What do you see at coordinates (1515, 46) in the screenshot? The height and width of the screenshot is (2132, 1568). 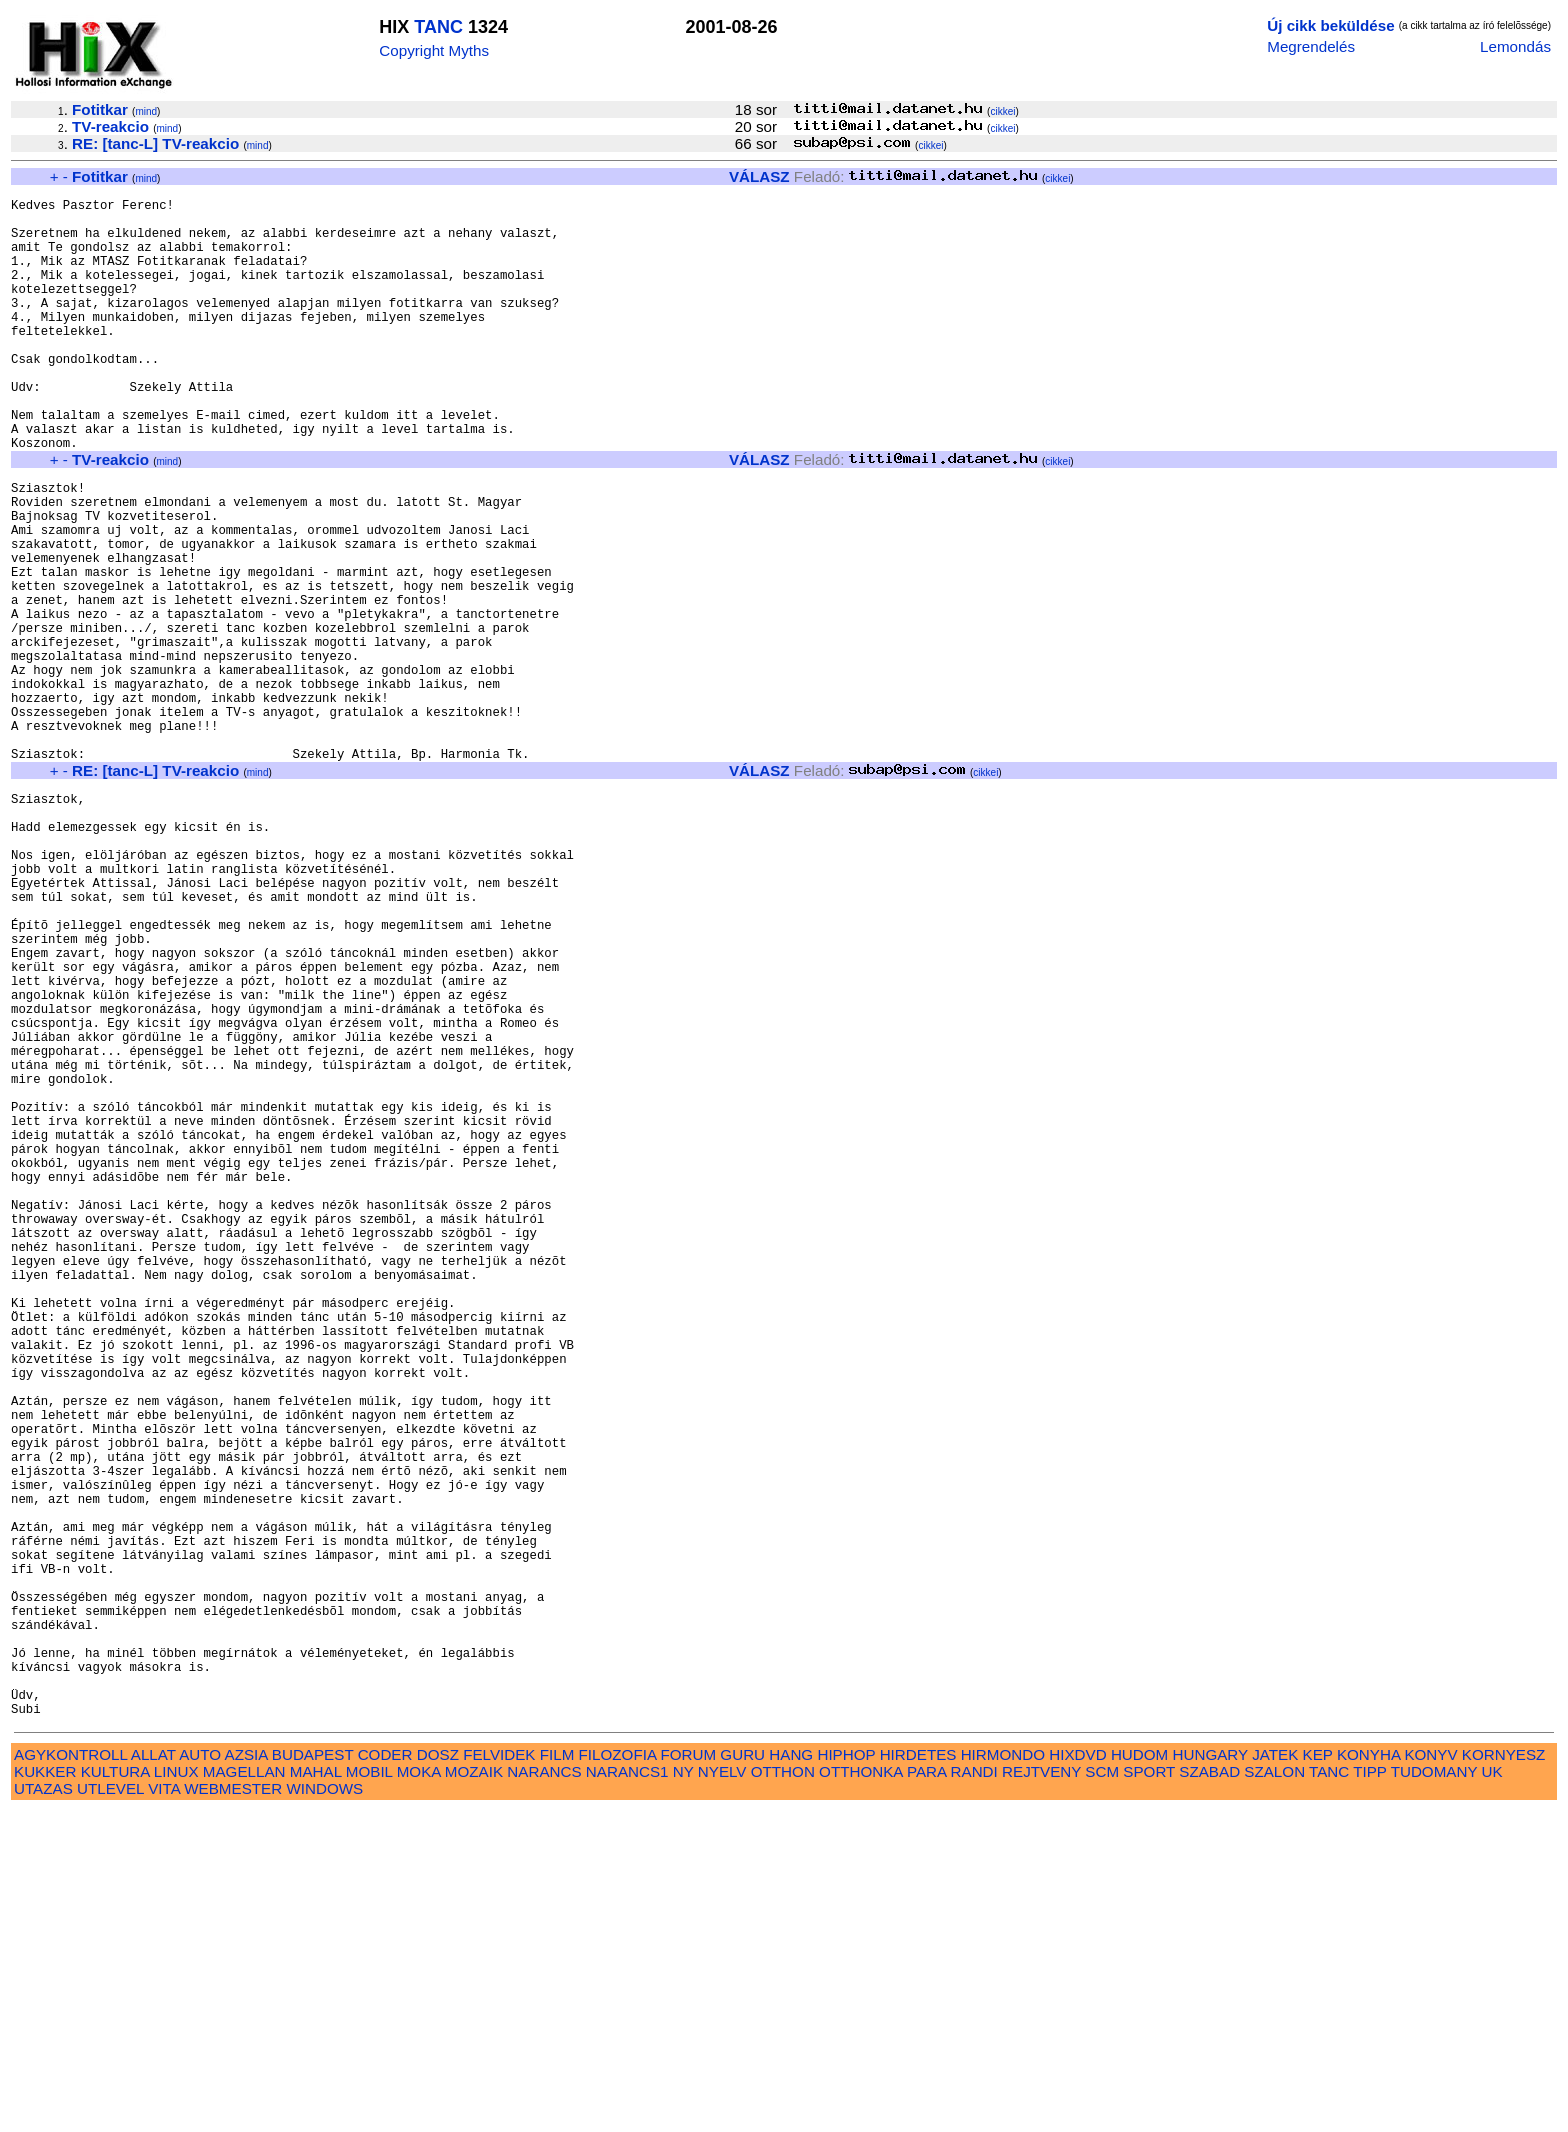 I see `Lemondás` at bounding box center [1515, 46].